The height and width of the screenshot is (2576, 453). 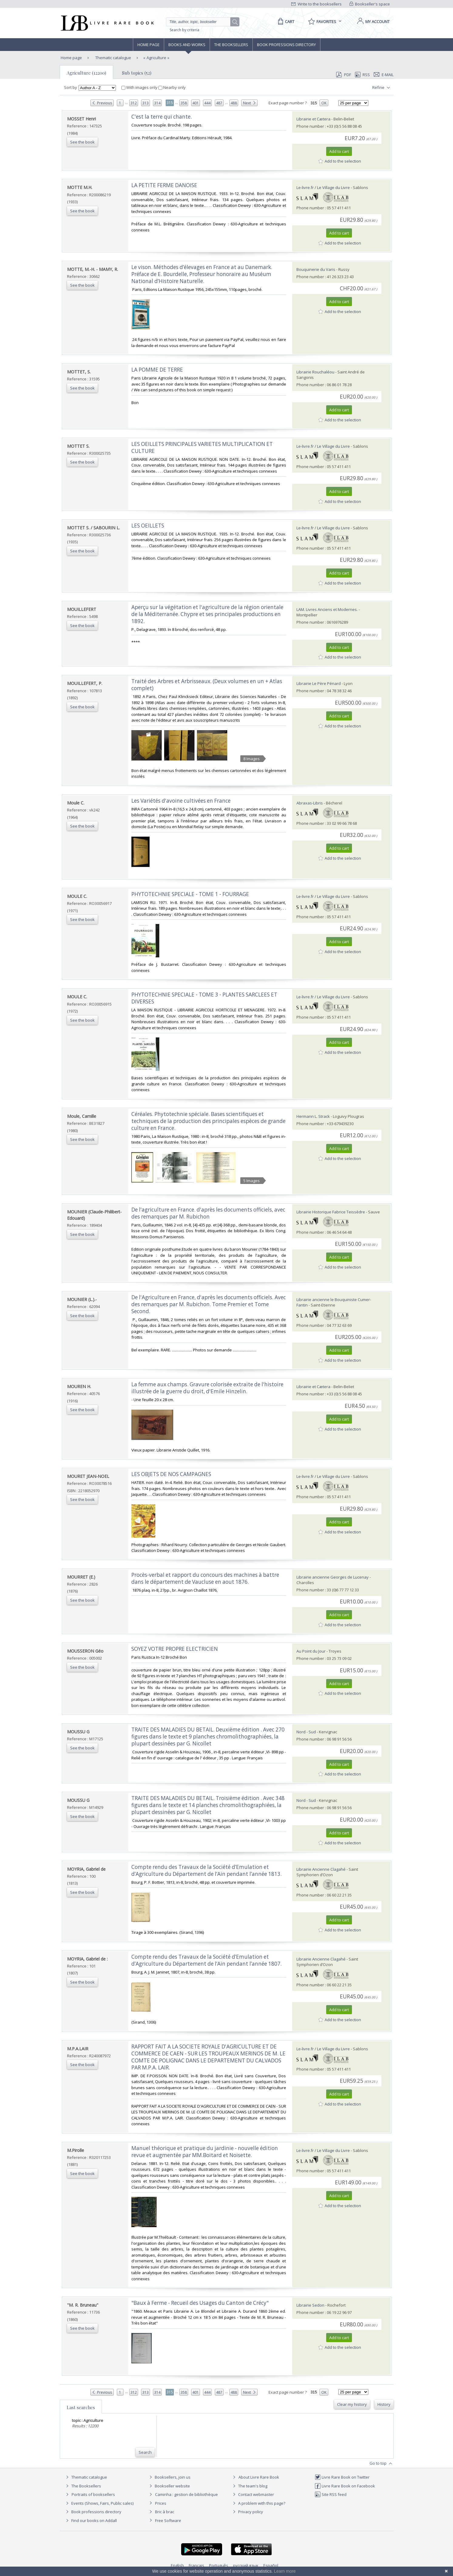 I want to click on Agriculture (12200), so click(x=86, y=73).